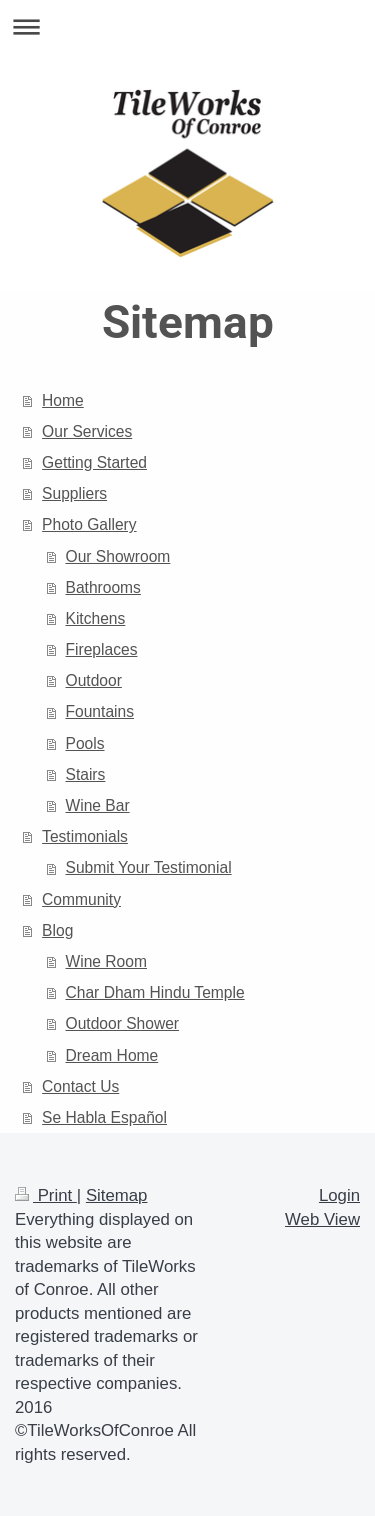 Image resolution: width=375 pixels, height=1516 pixels. I want to click on Submit Your Testimonial, so click(149, 867).